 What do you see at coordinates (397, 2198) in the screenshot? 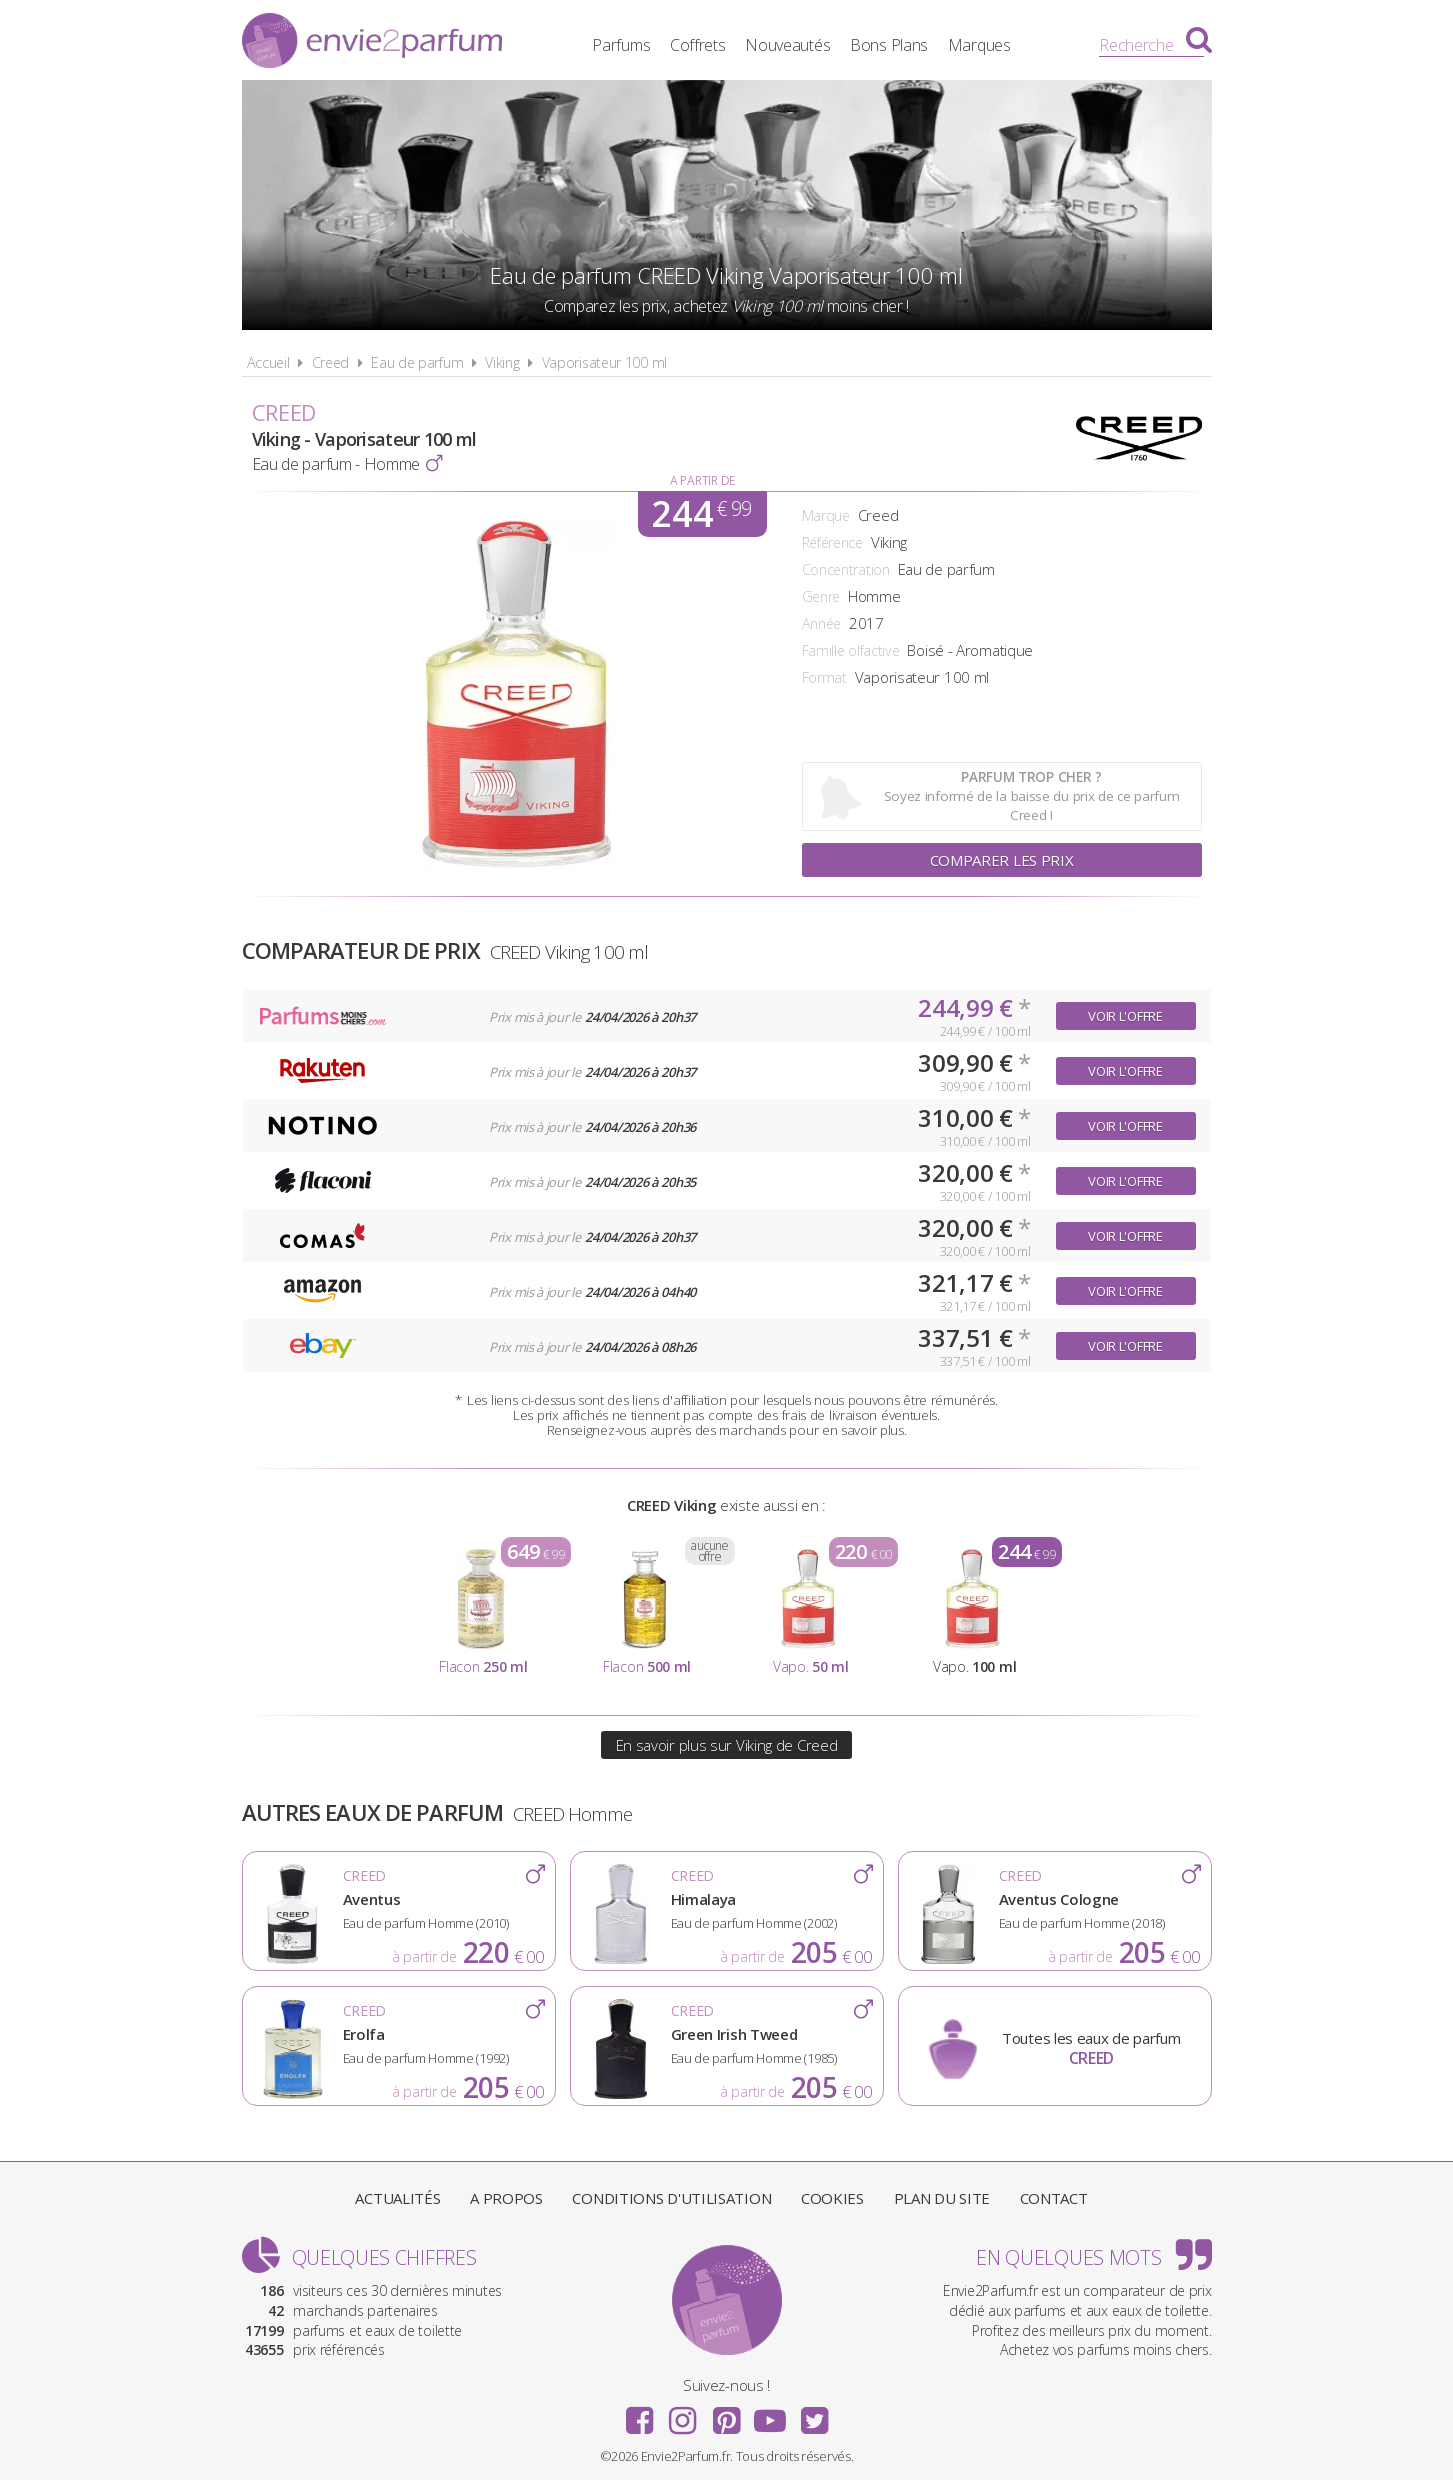
I see `Actualités` at bounding box center [397, 2198].